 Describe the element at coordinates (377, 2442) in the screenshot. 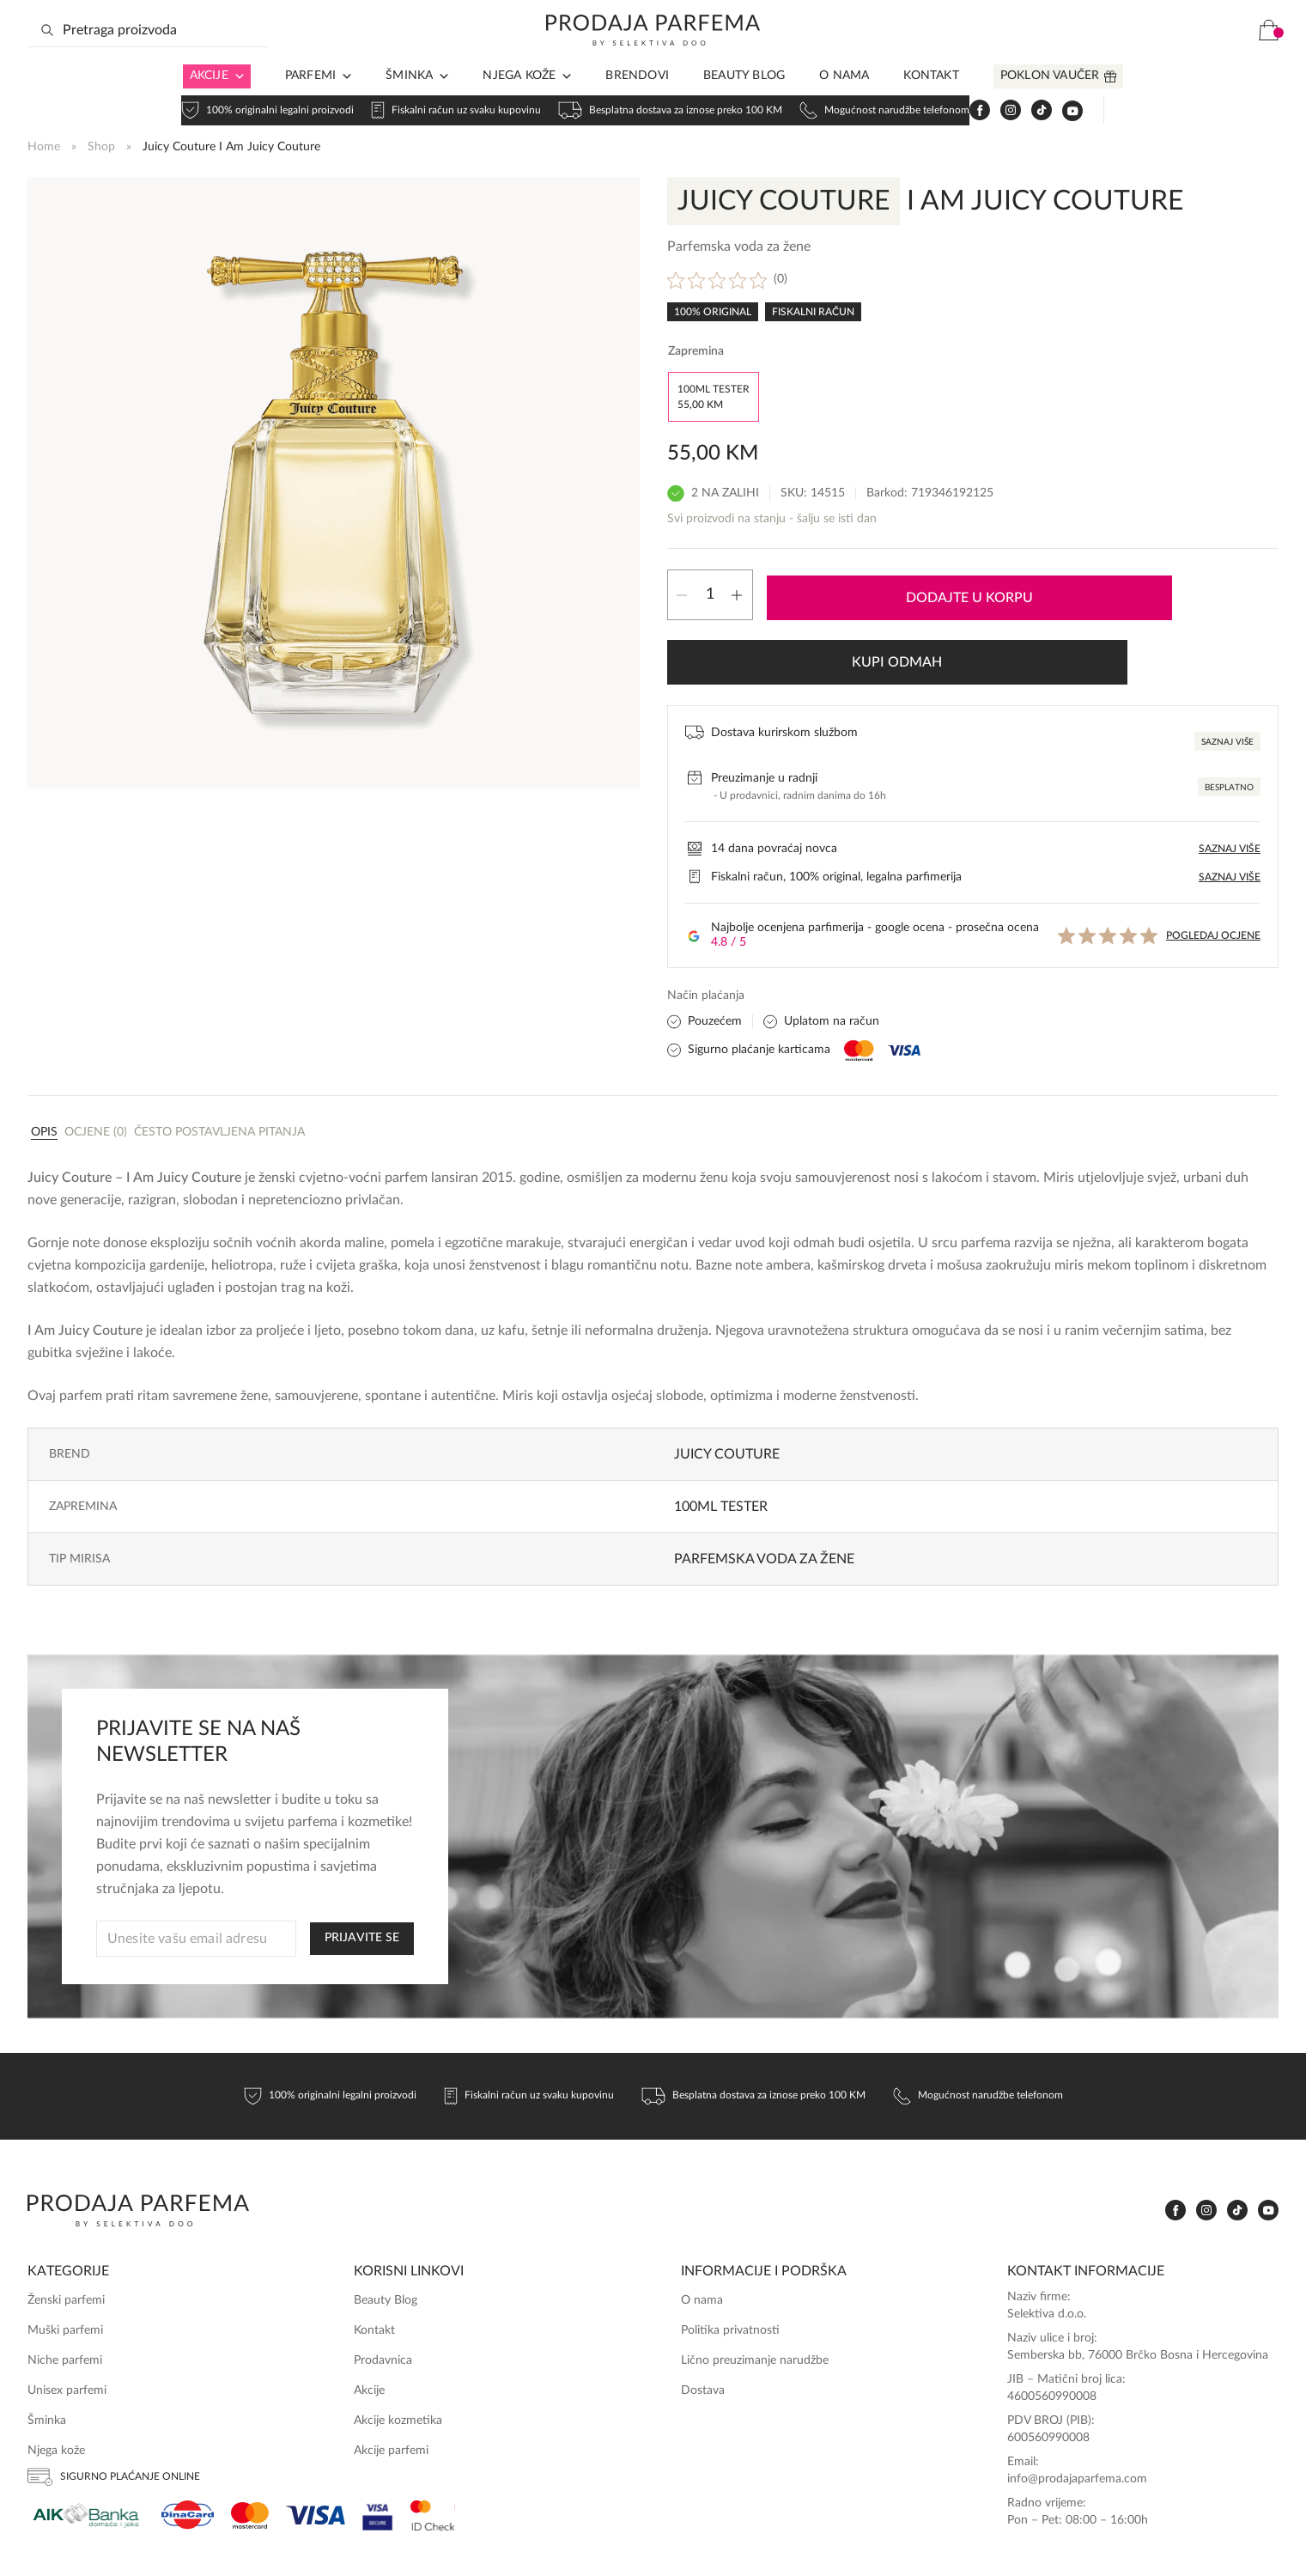

I see `[Visa Secure]` at that location.